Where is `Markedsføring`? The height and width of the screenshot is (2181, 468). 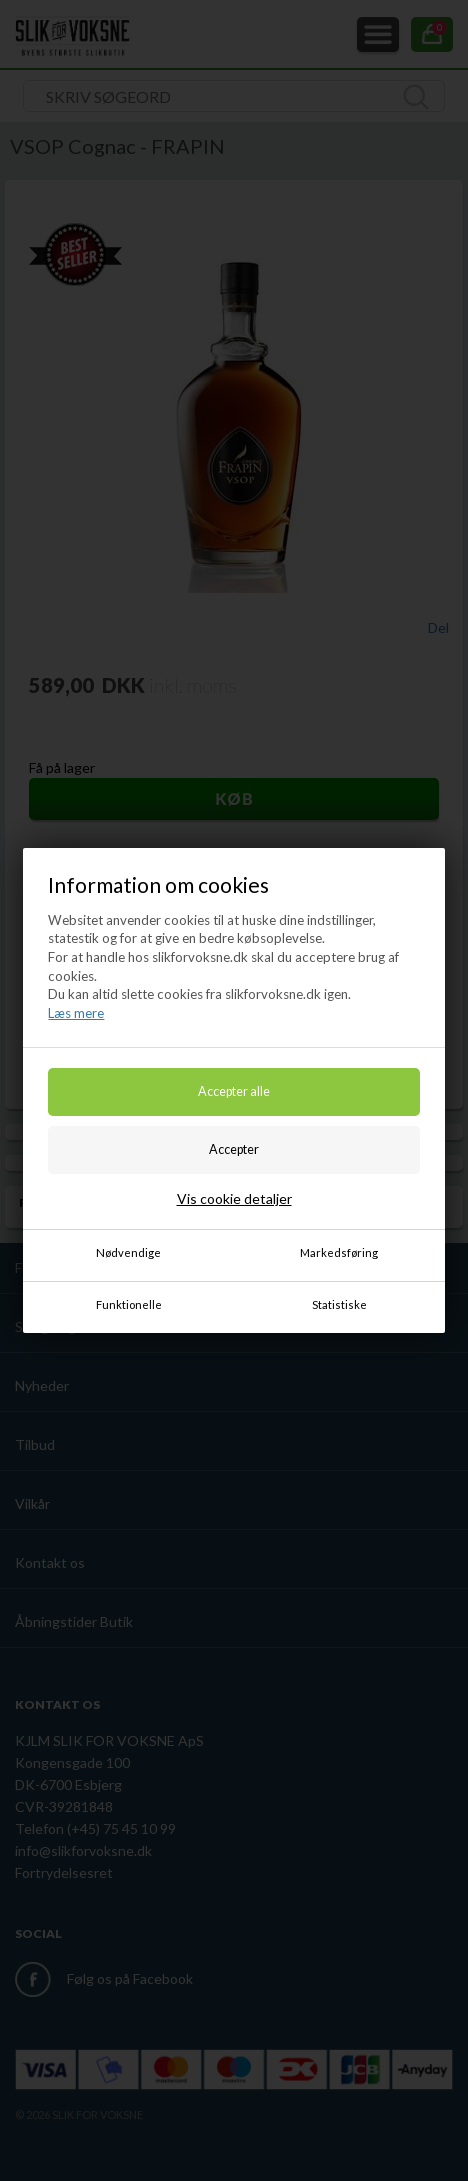
Markedsføring is located at coordinates (339, 1252).